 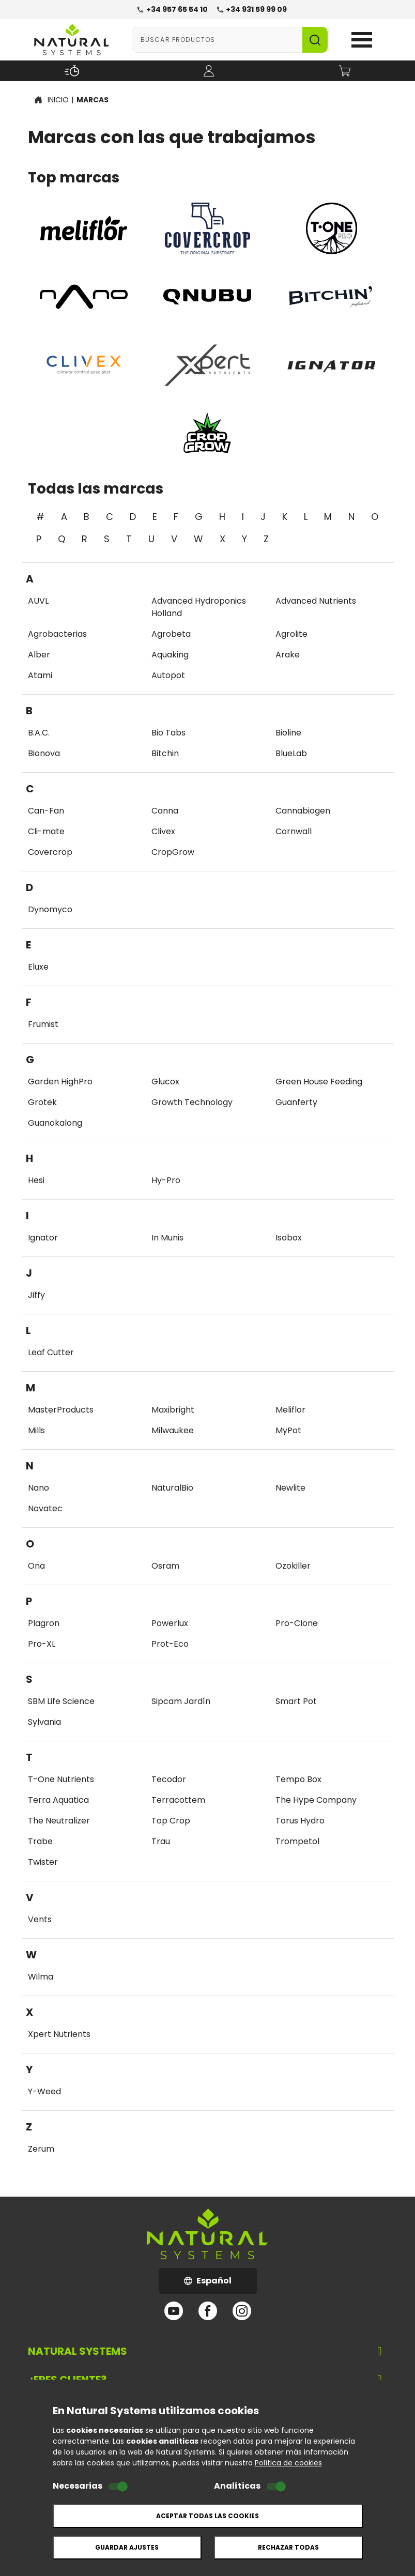 What do you see at coordinates (167, 1238) in the screenshot?
I see `In Munis` at bounding box center [167, 1238].